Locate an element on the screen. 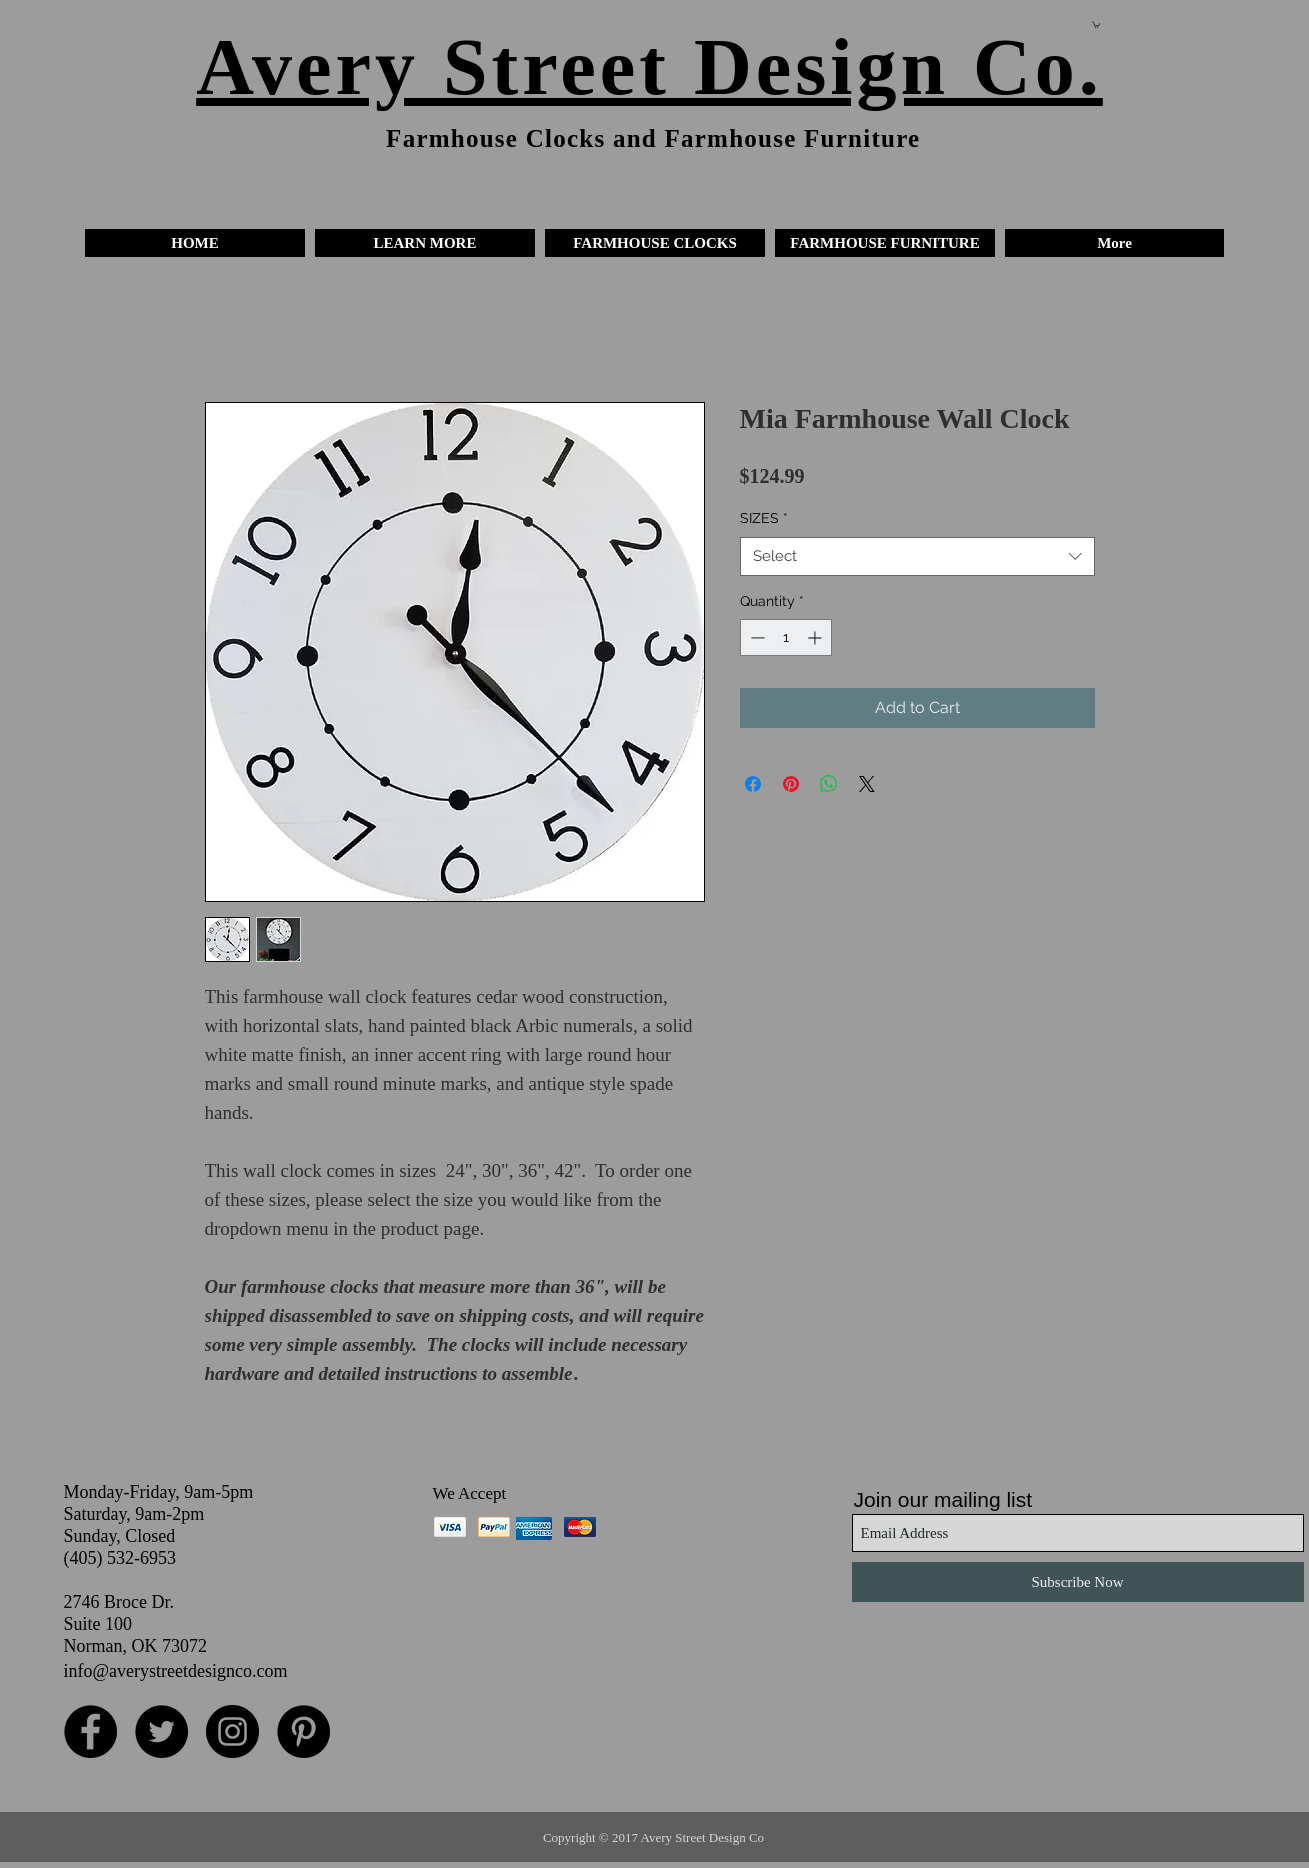 The height and width of the screenshot is (1868, 1309). [Instagram - Black Circle] is located at coordinates (232, 1731).